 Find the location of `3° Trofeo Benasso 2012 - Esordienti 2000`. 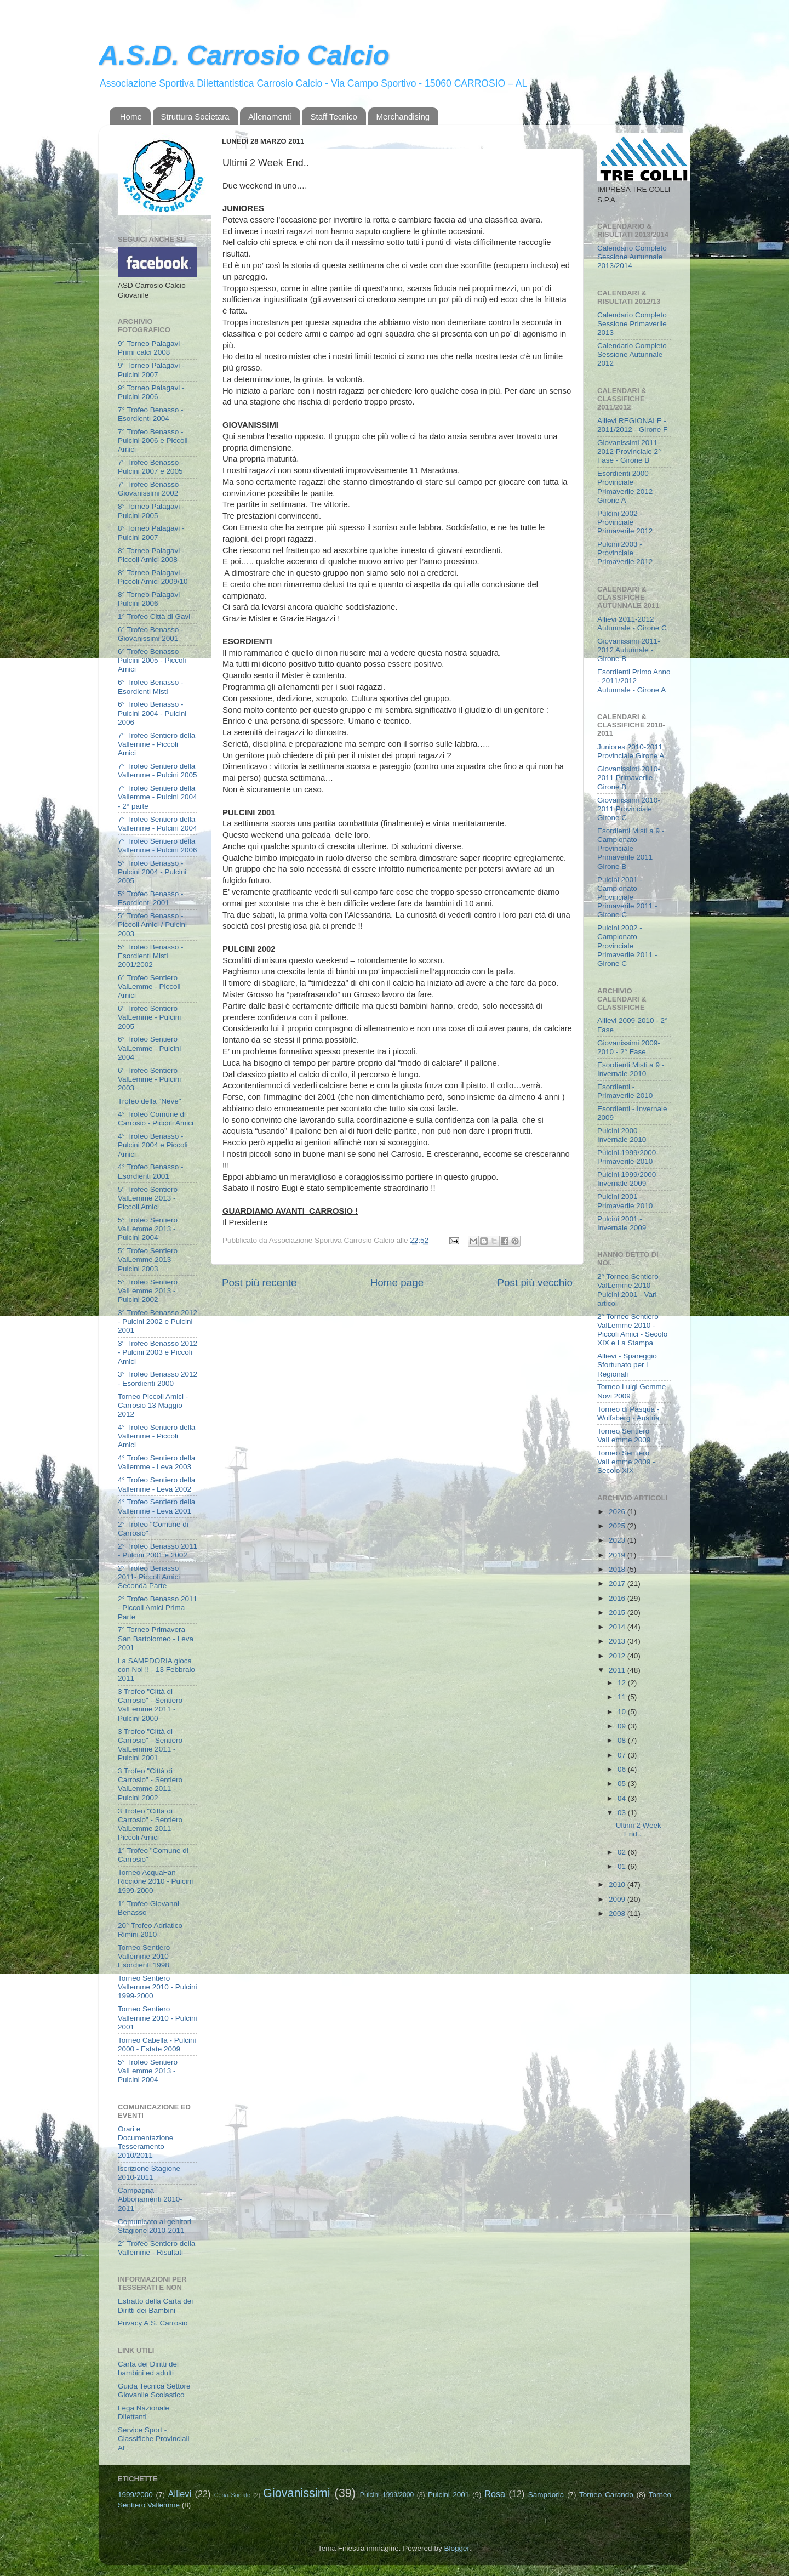

3° Trofeo Benasso 2012 - Esordienti 2000 is located at coordinates (157, 1378).